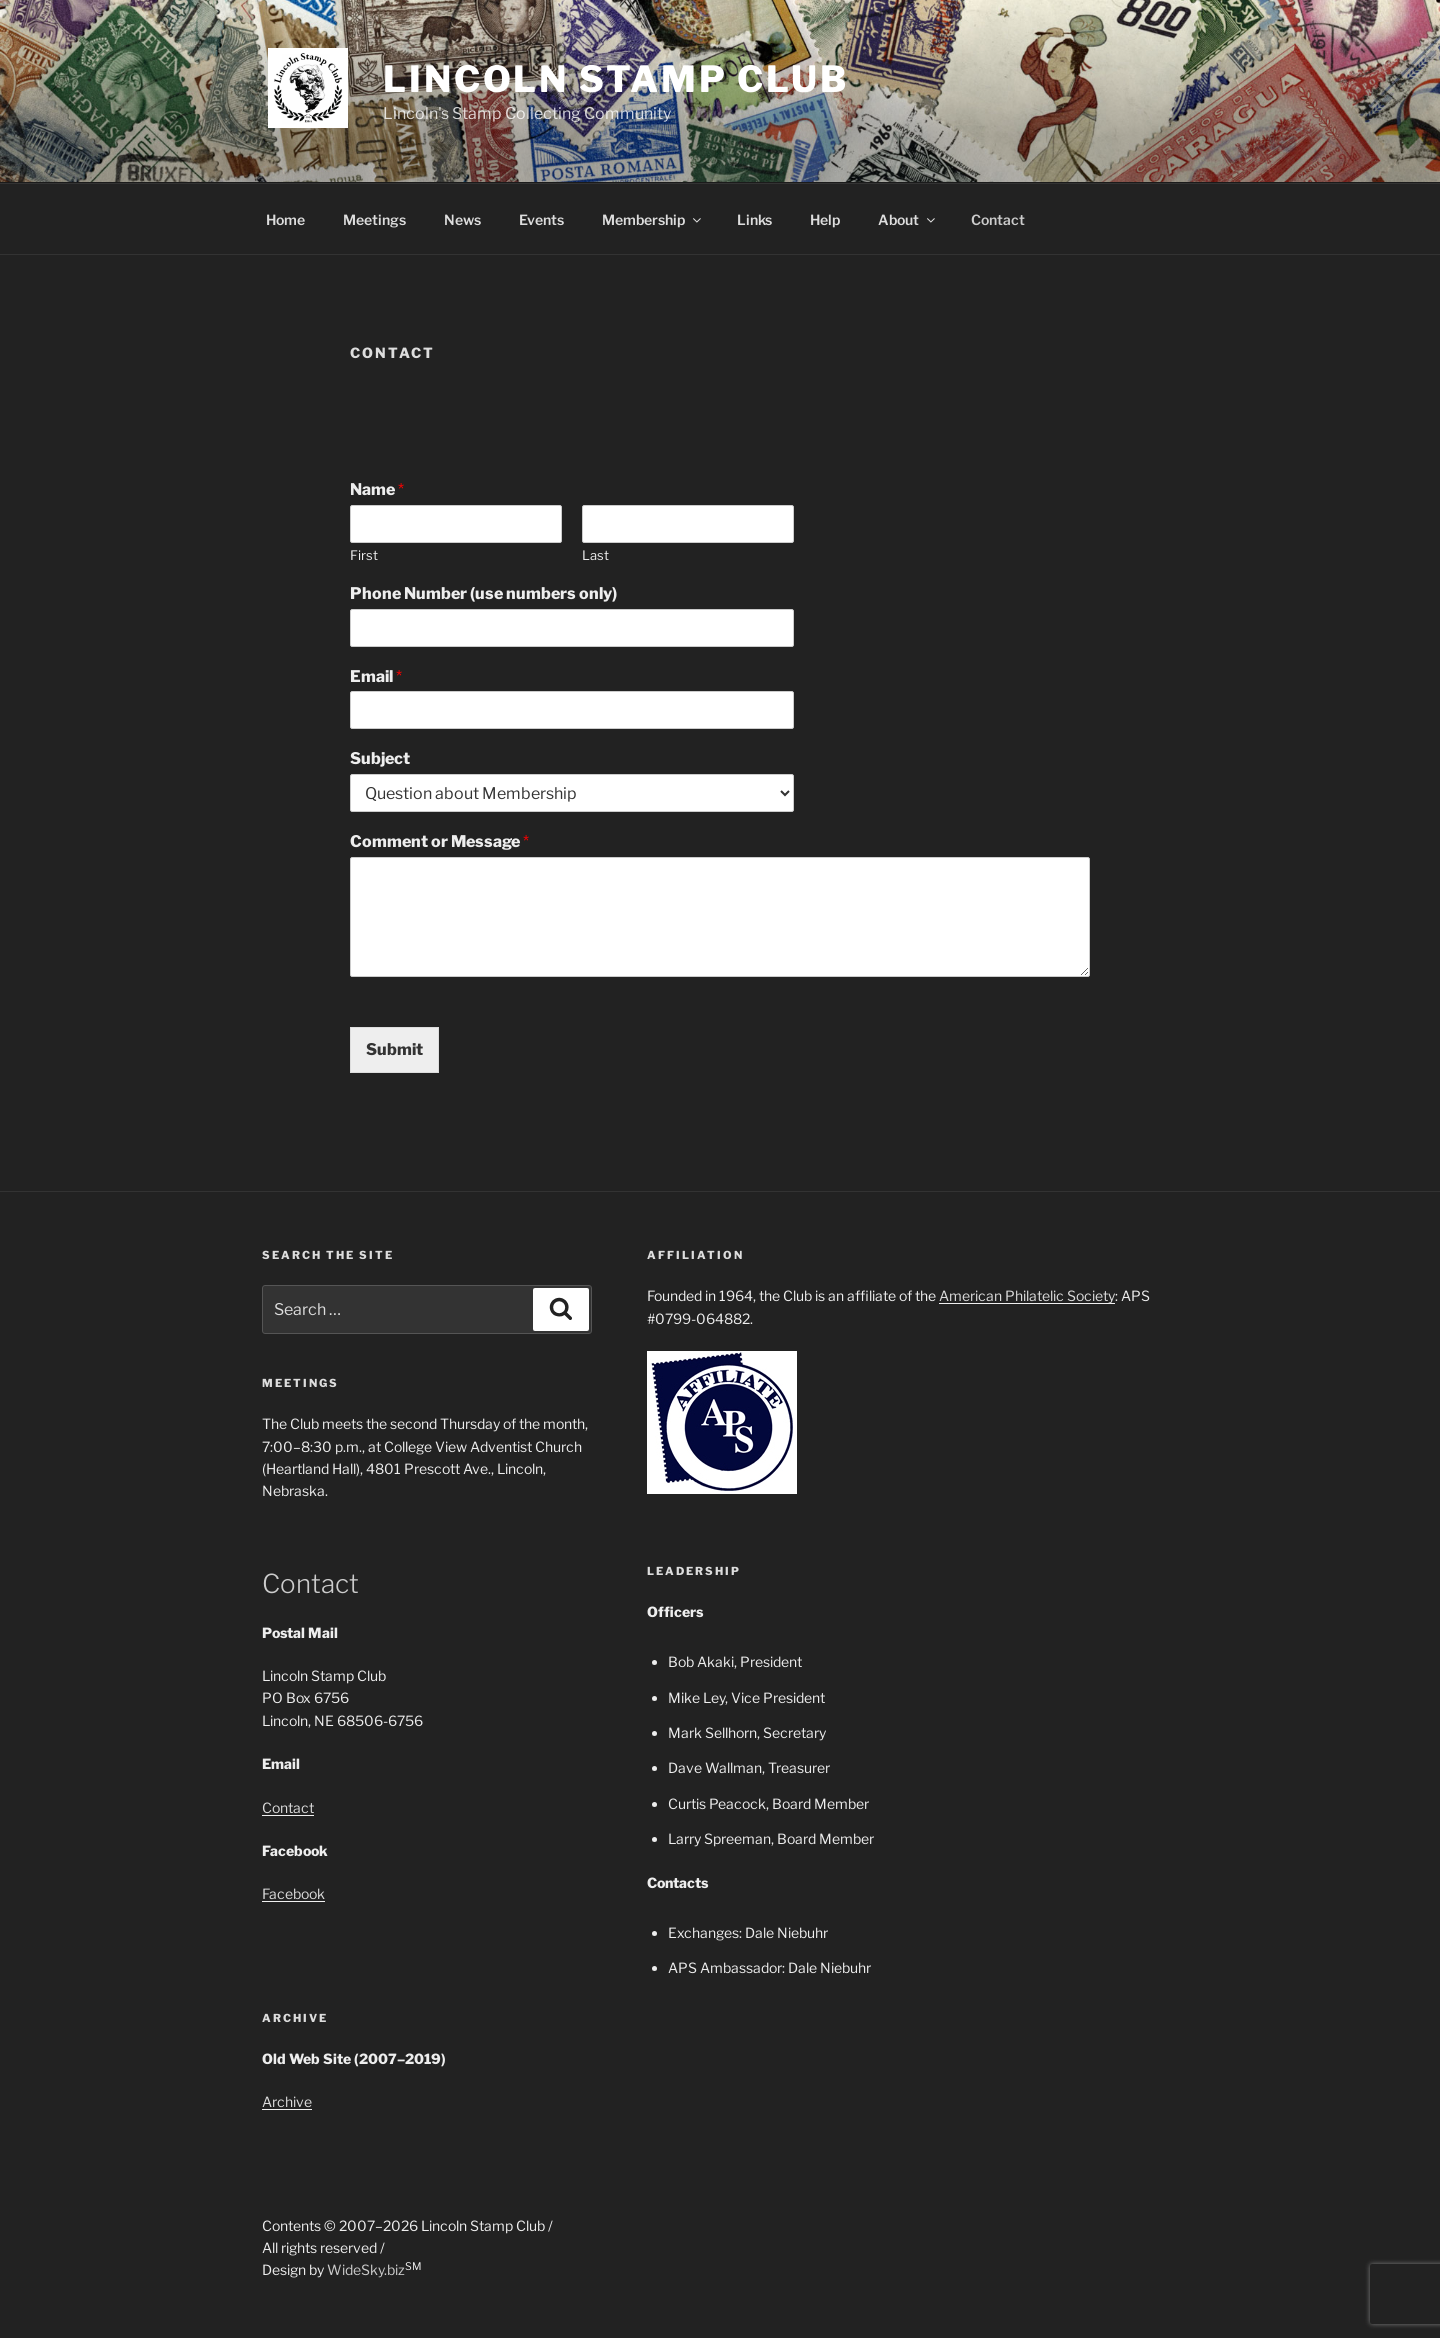 The image size is (1440, 2338). Describe the element at coordinates (380, 758) in the screenshot. I see `Subject` at that location.